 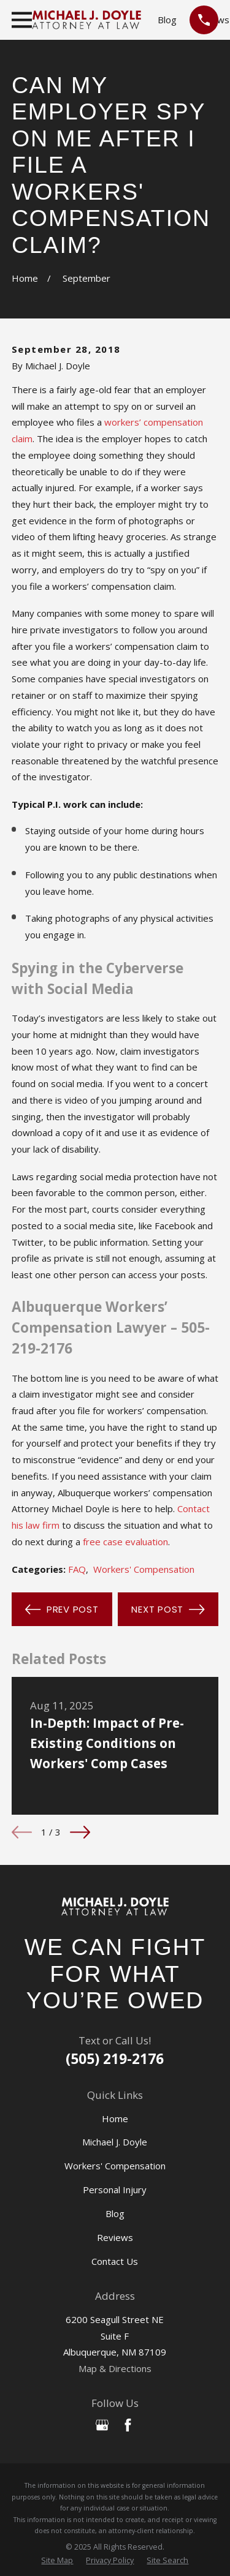 What do you see at coordinates (57, 2560) in the screenshot?
I see `[menuitem]` at bounding box center [57, 2560].